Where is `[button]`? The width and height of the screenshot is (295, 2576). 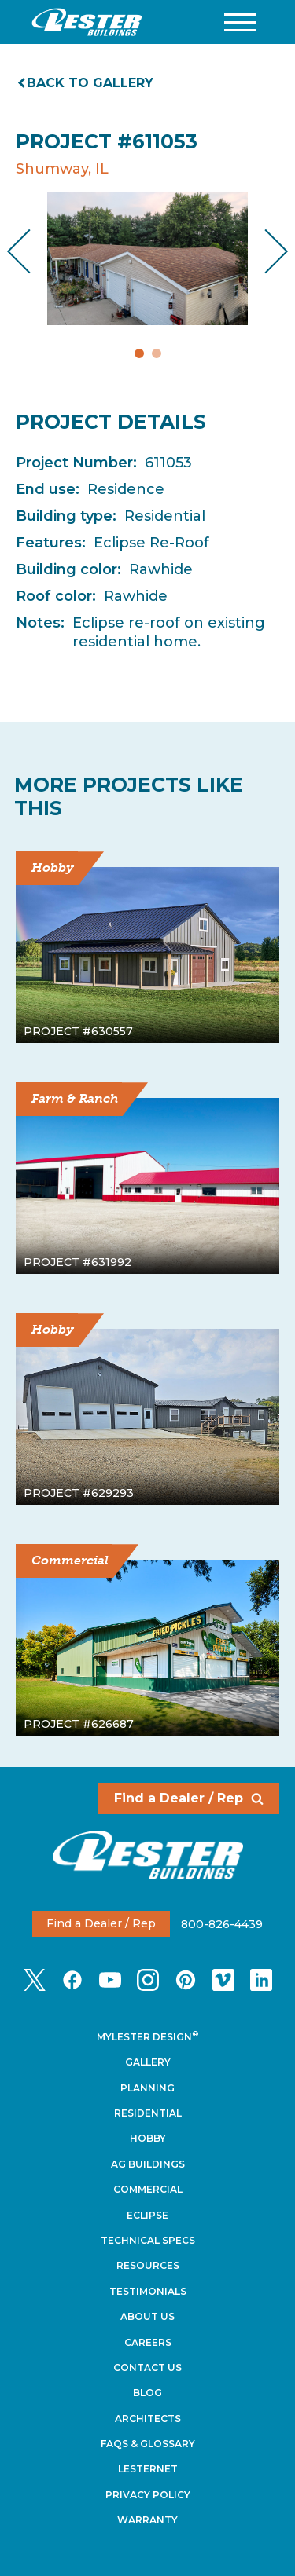
[button] is located at coordinates (240, 22).